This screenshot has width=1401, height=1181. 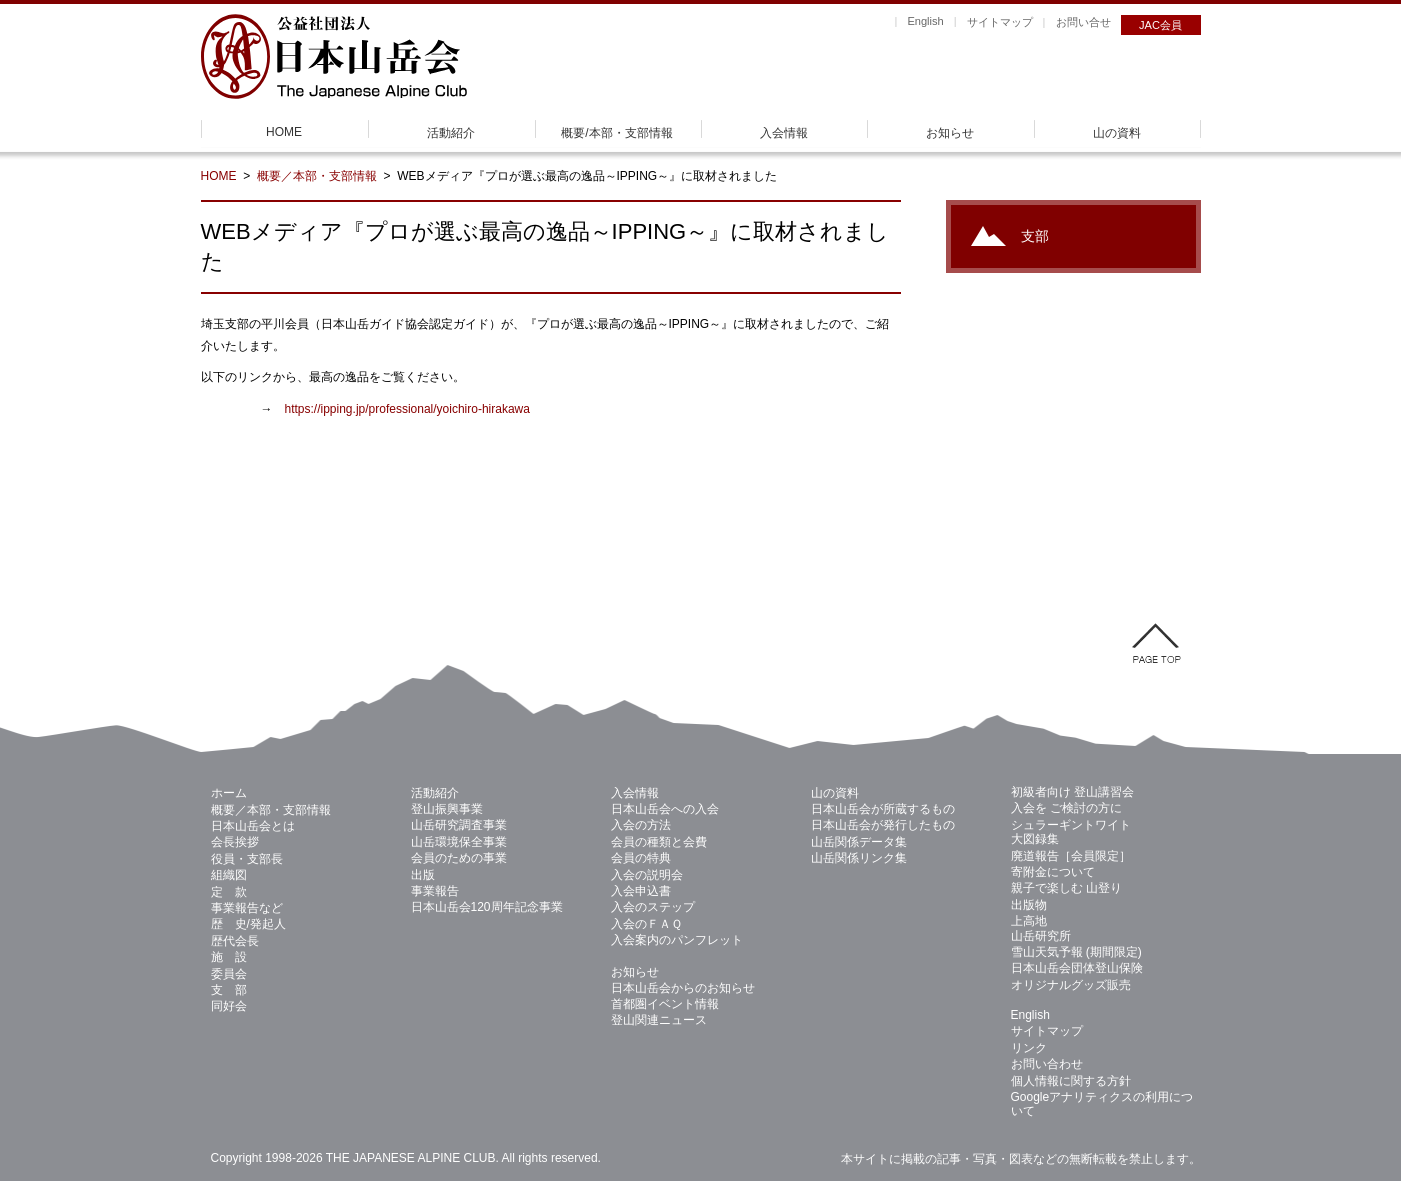 What do you see at coordinates (229, 990) in the screenshot?
I see `支 部` at bounding box center [229, 990].